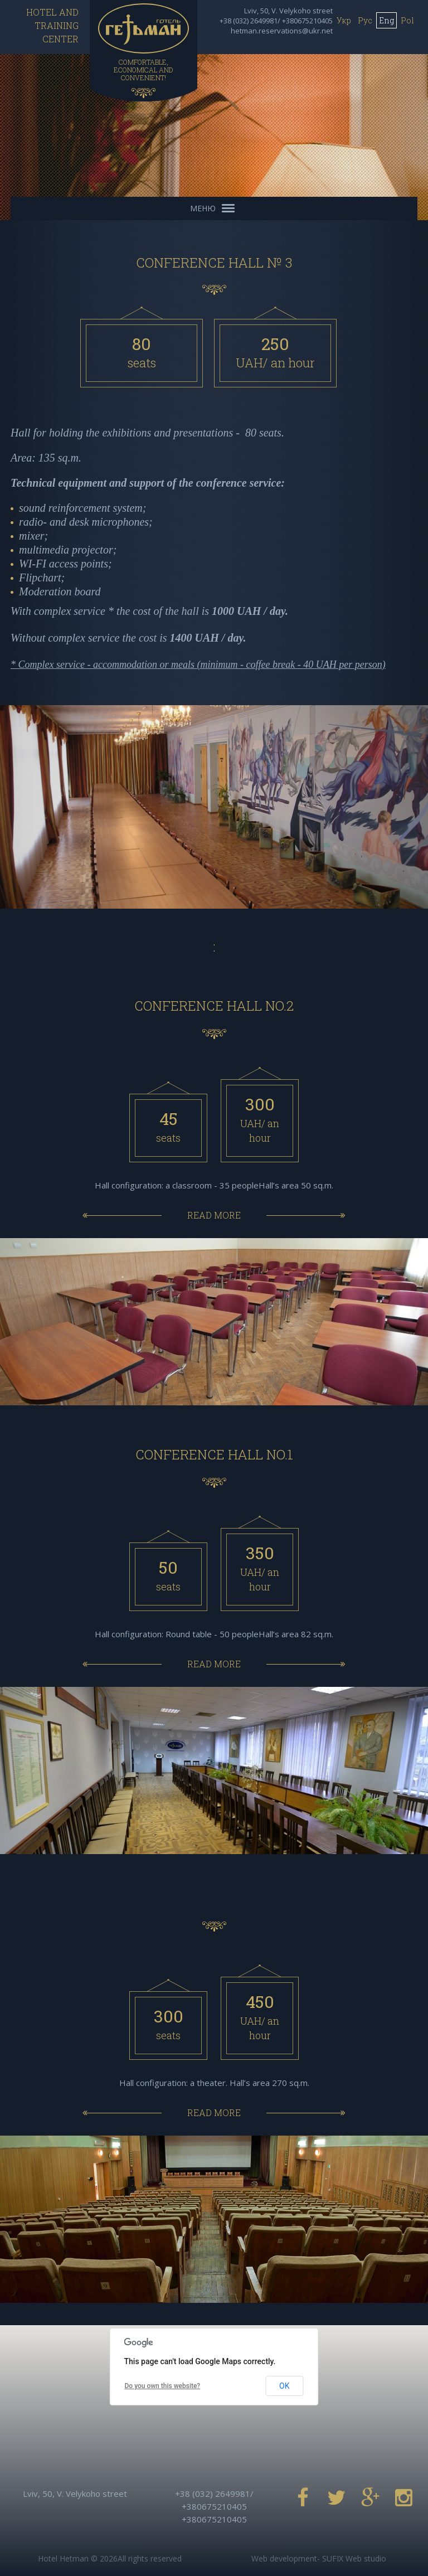 The height and width of the screenshot is (2576, 428). Describe the element at coordinates (366, 2558) in the screenshot. I see `Web studio` at that location.